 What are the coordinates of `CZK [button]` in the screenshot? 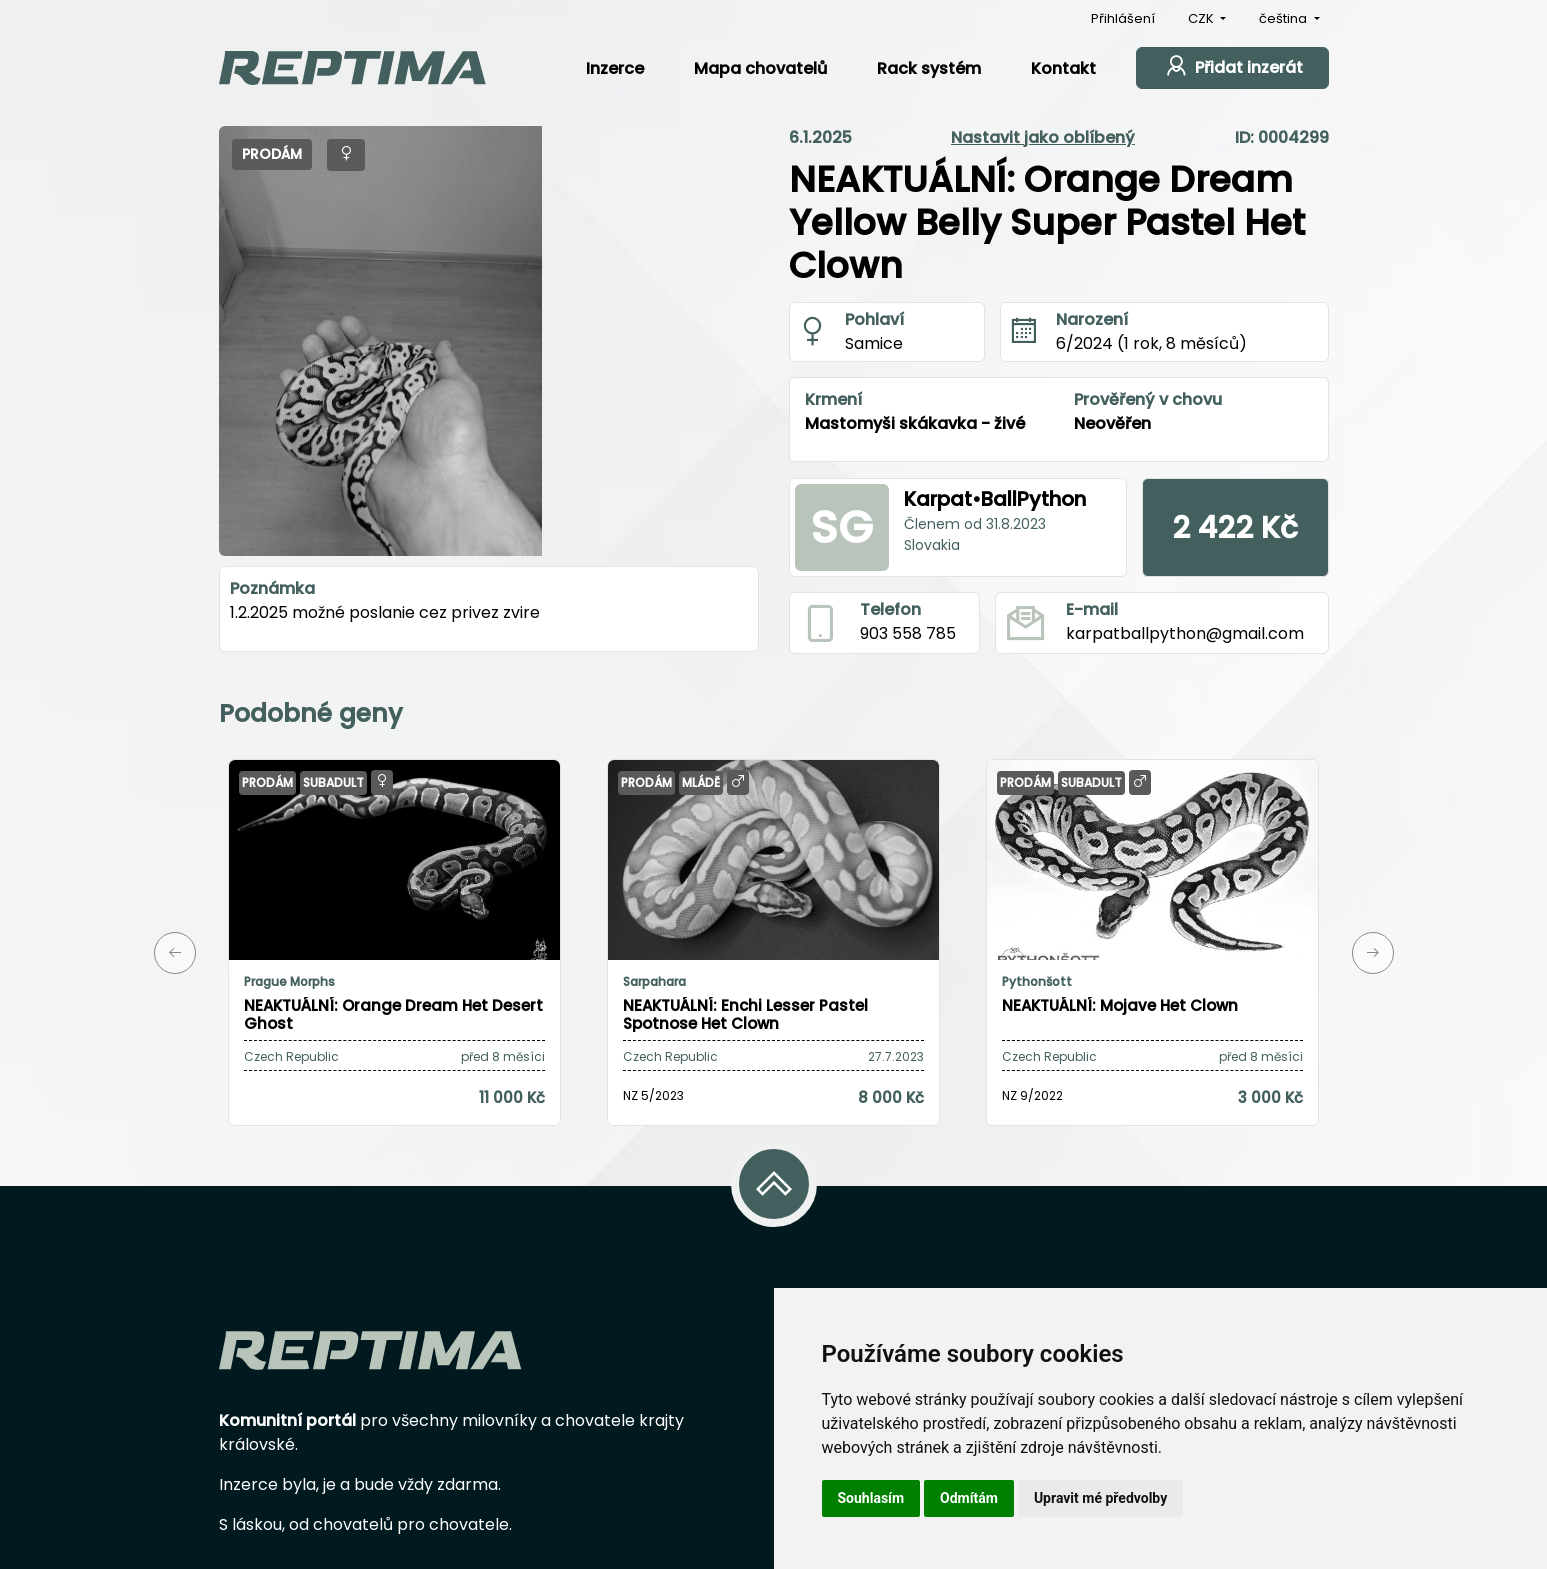 It's located at (1202, 18).